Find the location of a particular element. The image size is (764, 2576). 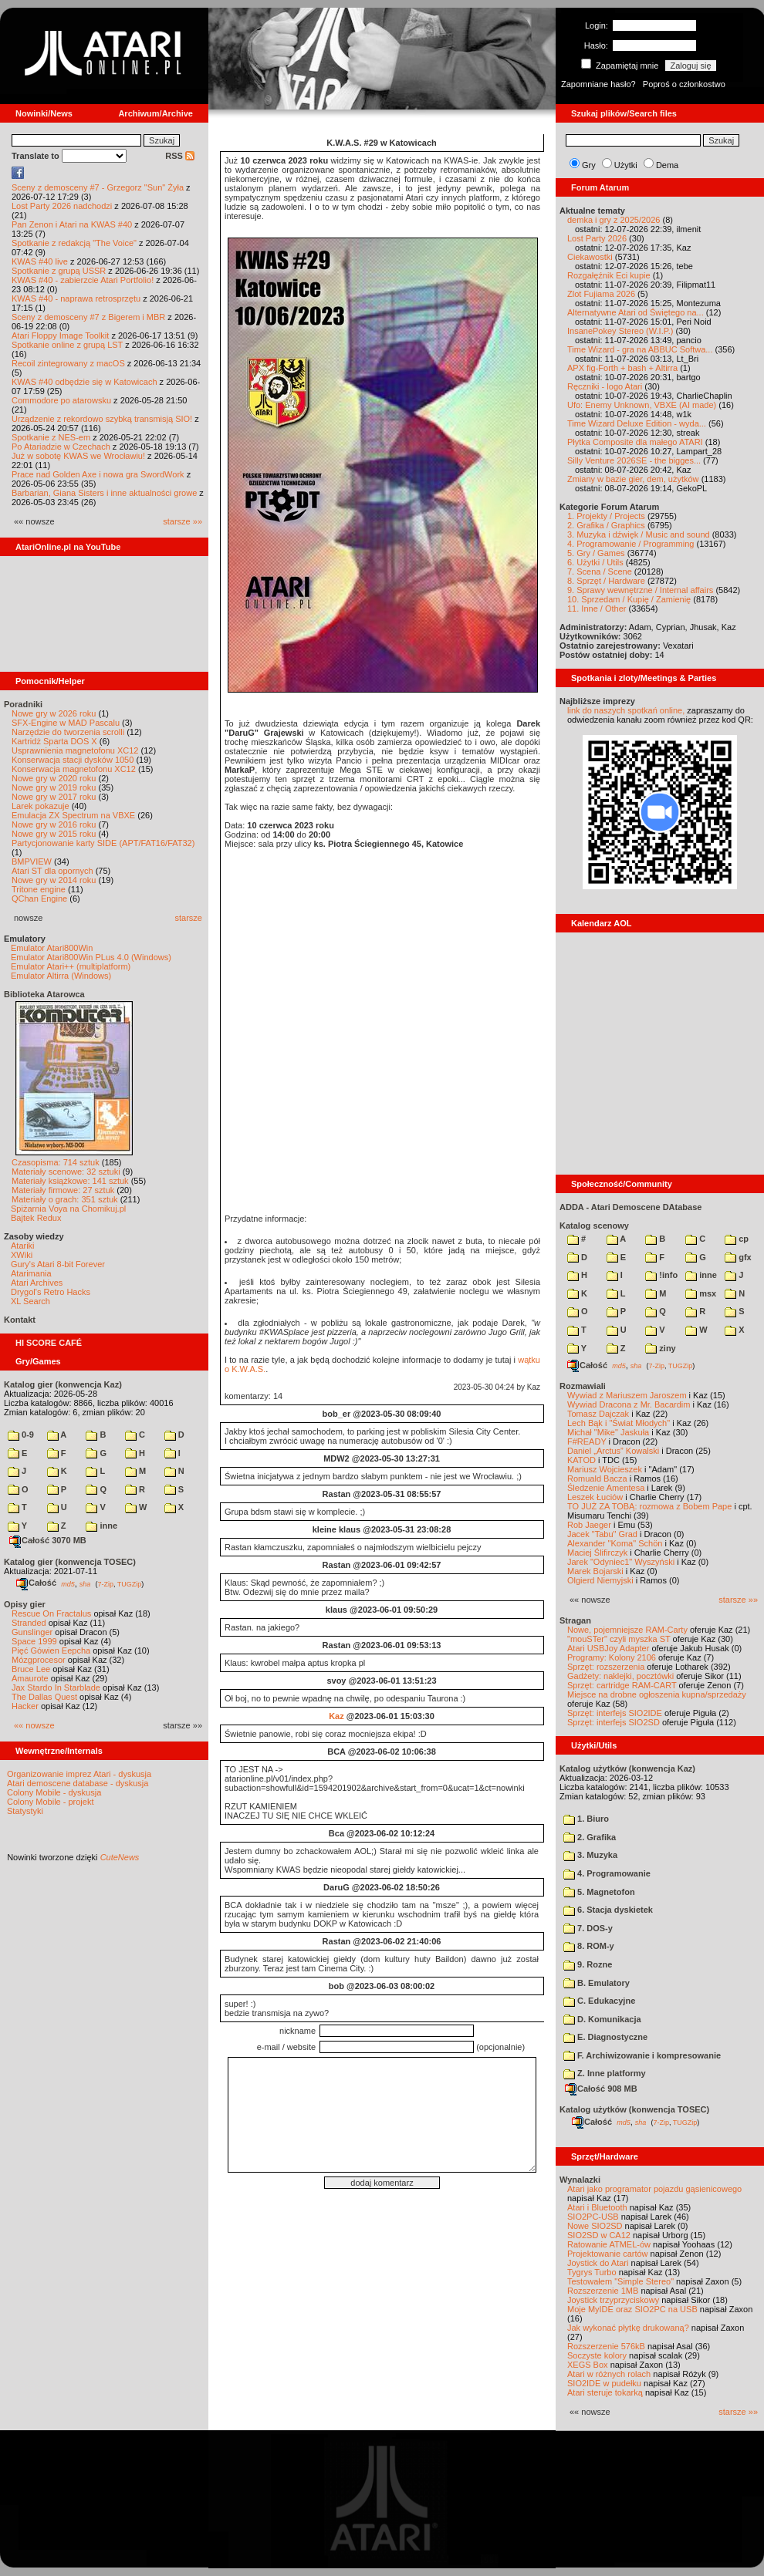

Katalog użytków (konwencja Kaz) is located at coordinates (627, 1768).